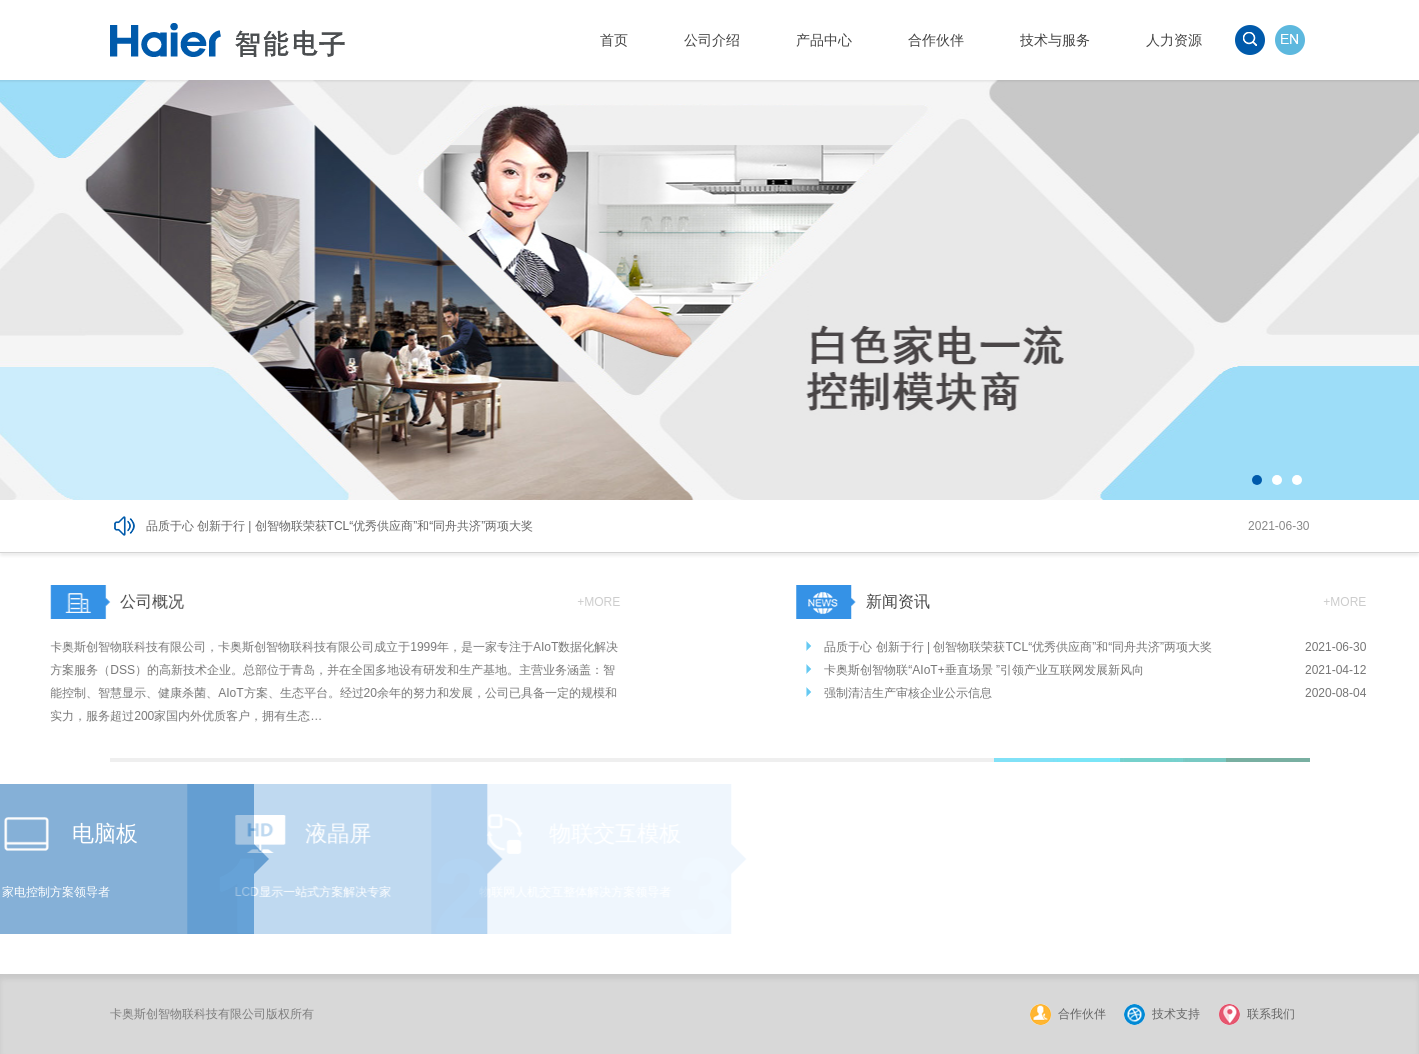  I want to click on 产品中心, so click(824, 40).